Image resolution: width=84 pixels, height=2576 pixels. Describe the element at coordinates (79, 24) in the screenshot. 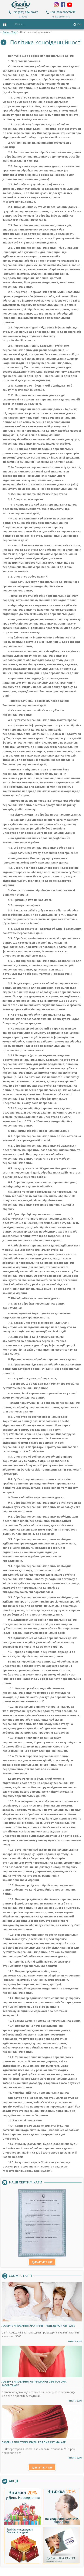

I see `Укр` at that location.